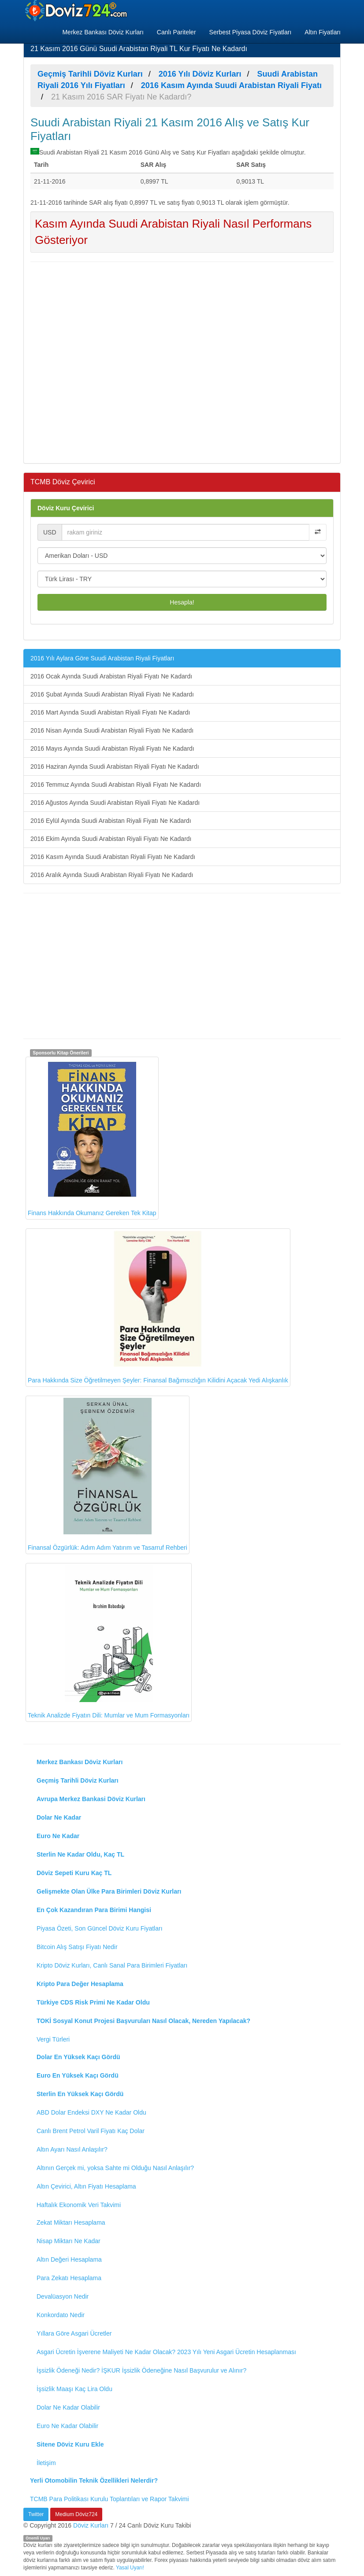 The image size is (364, 2576). I want to click on 2016 Haziran Ayında Suudi Arabistan Riyali Fiyatı Ne Kadardı, so click(114, 766).